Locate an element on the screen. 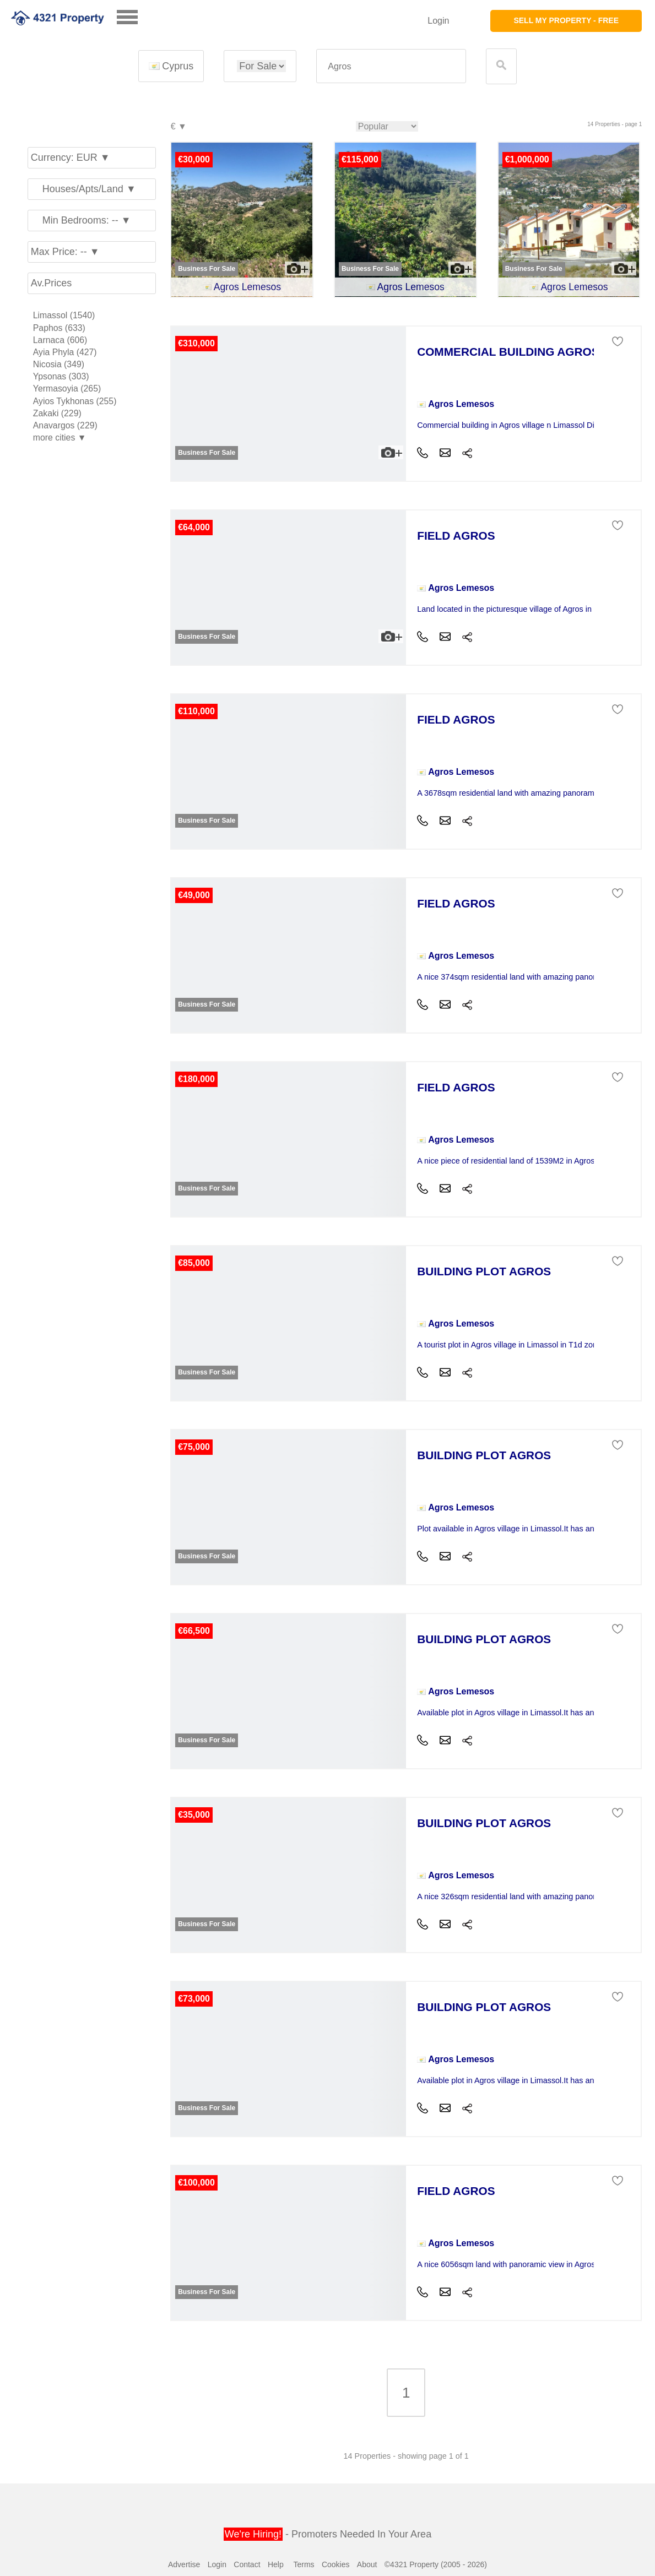 The height and width of the screenshot is (2576, 655). Ayia Phyla (427) is located at coordinates (65, 352).